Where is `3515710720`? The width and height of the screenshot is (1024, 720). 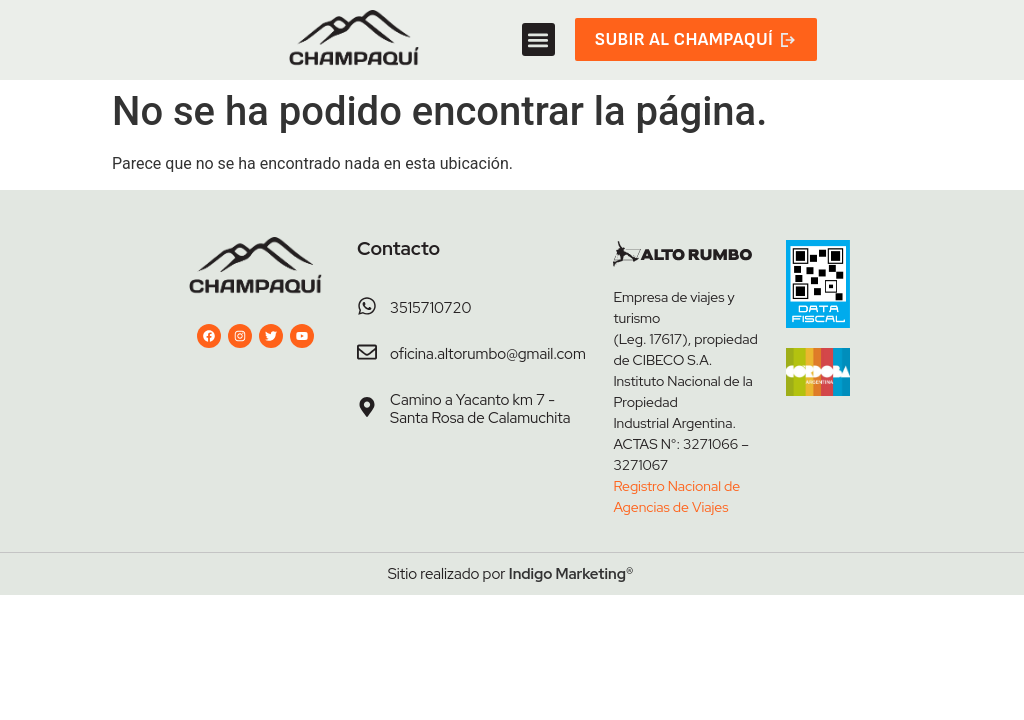 3515710720 is located at coordinates (430, 308).